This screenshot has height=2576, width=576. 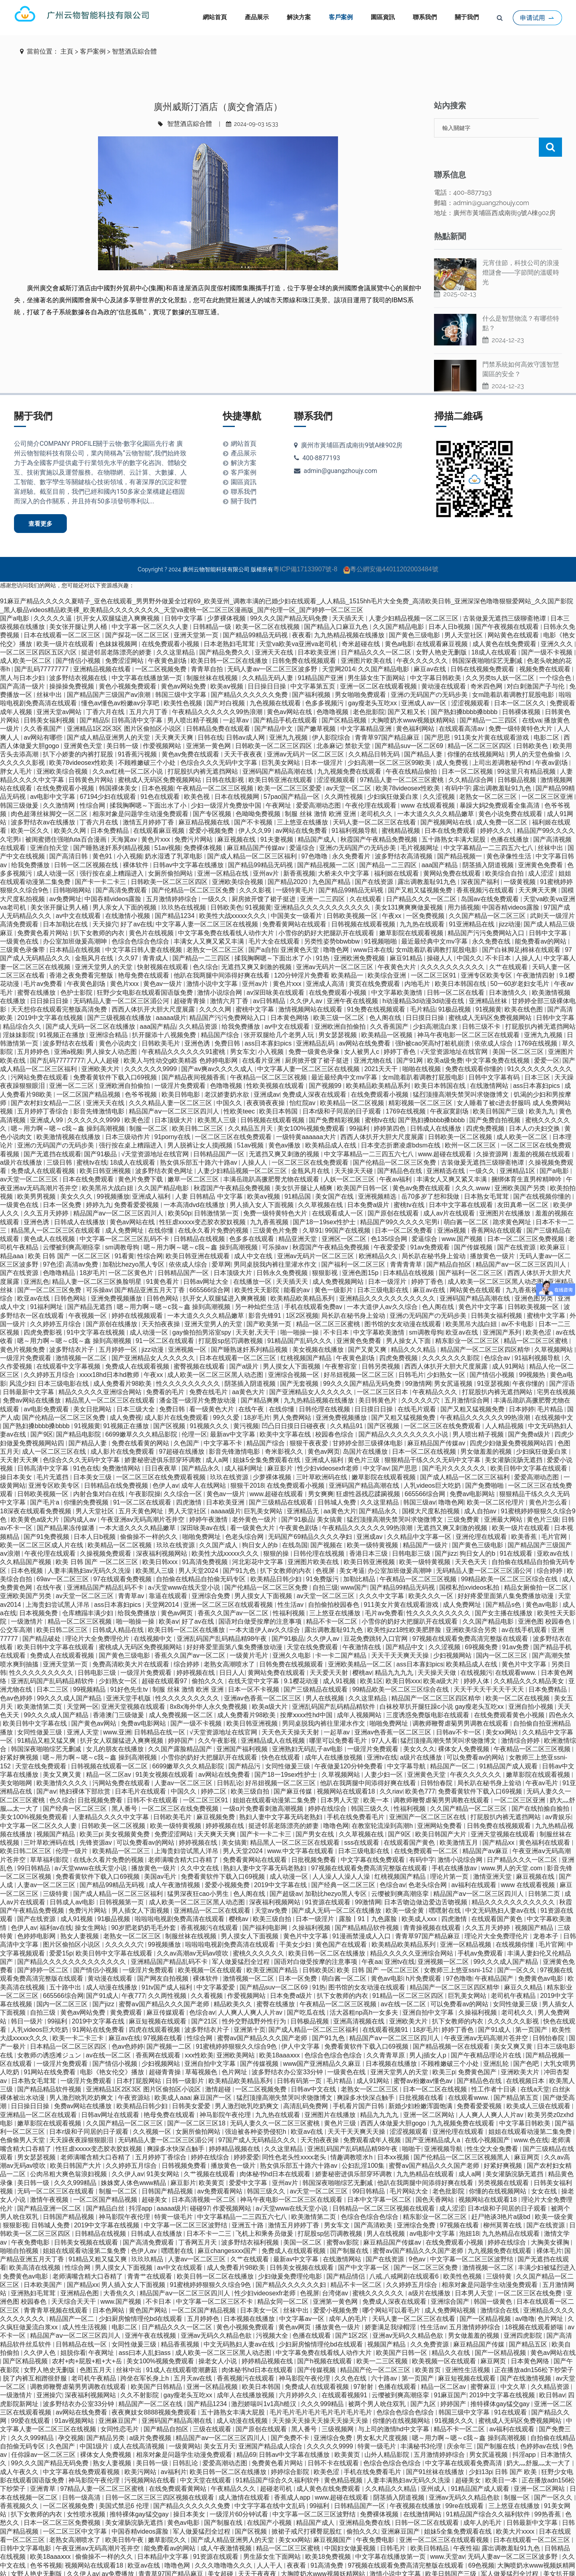 I want to click on 亚洲综合精品, so click(x=109, y=1015).